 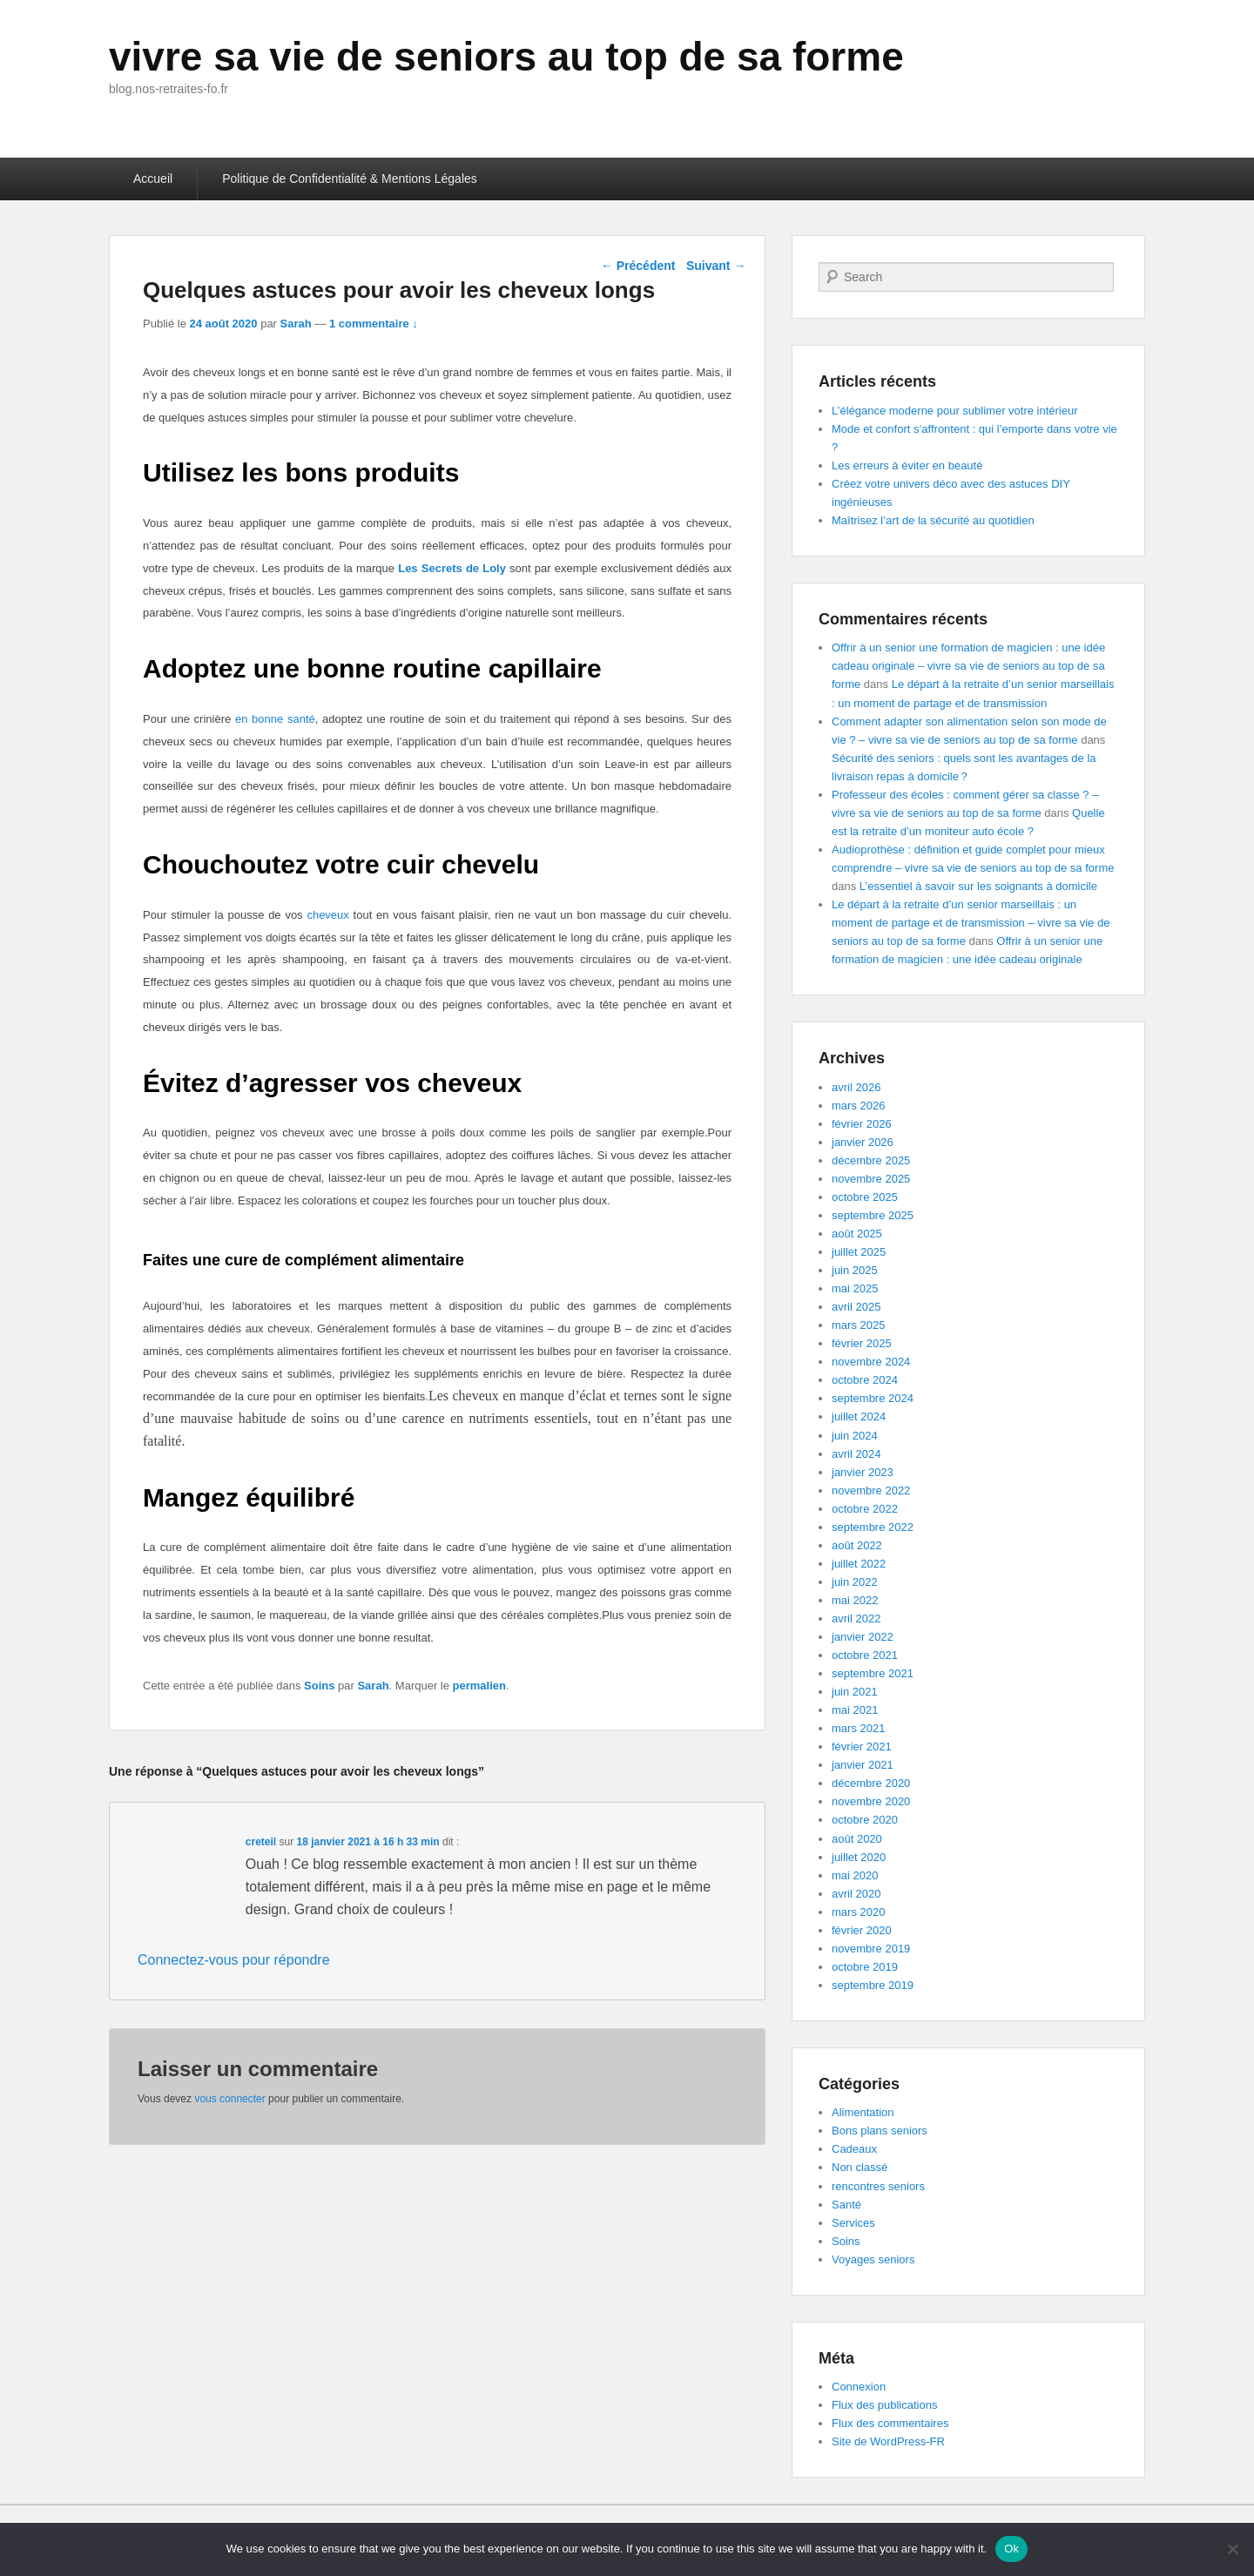 I want to click on Offrir à un senior une formation de magicien : une idée cadeau originale – vivre sa vie de seniors au top de sa forme, so click(x=968, y=666).